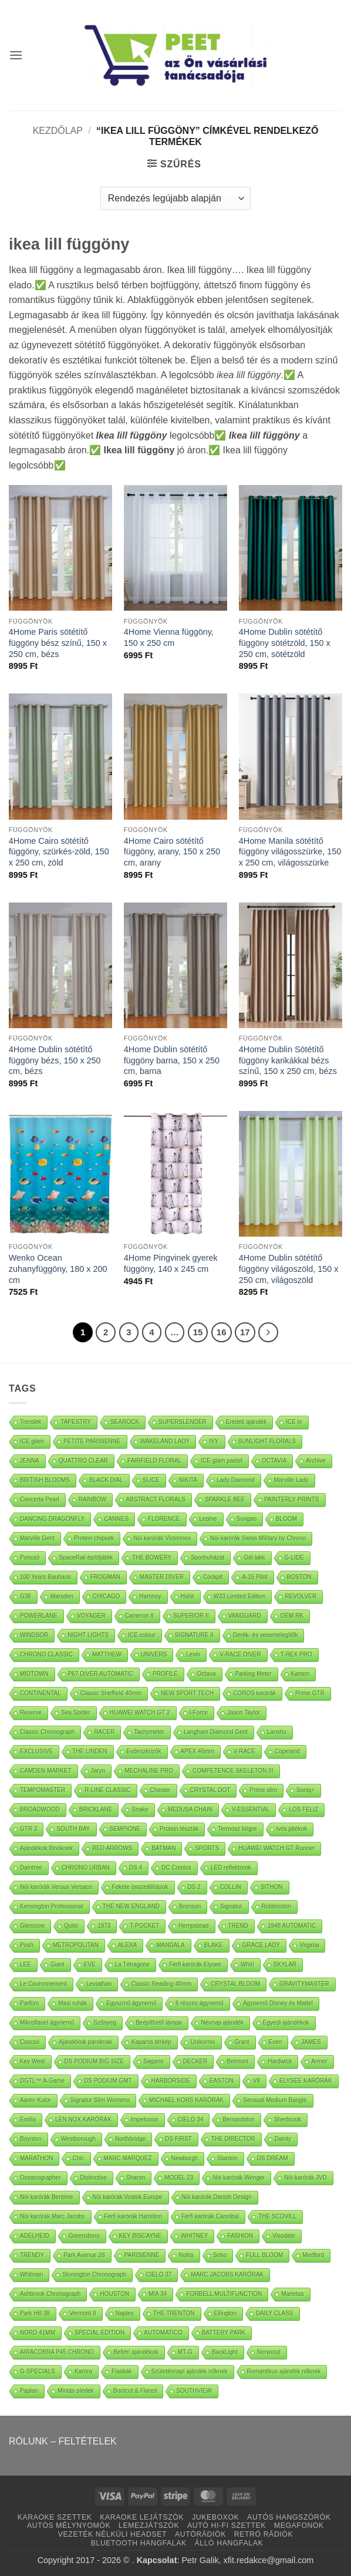 The width and height of the screenshot is (351, 2576). What do you see at coordinates (94, 2061) in the screenshot?
I see `DS PODIUM BIG SIZE` at bounding box center [94, 2061].